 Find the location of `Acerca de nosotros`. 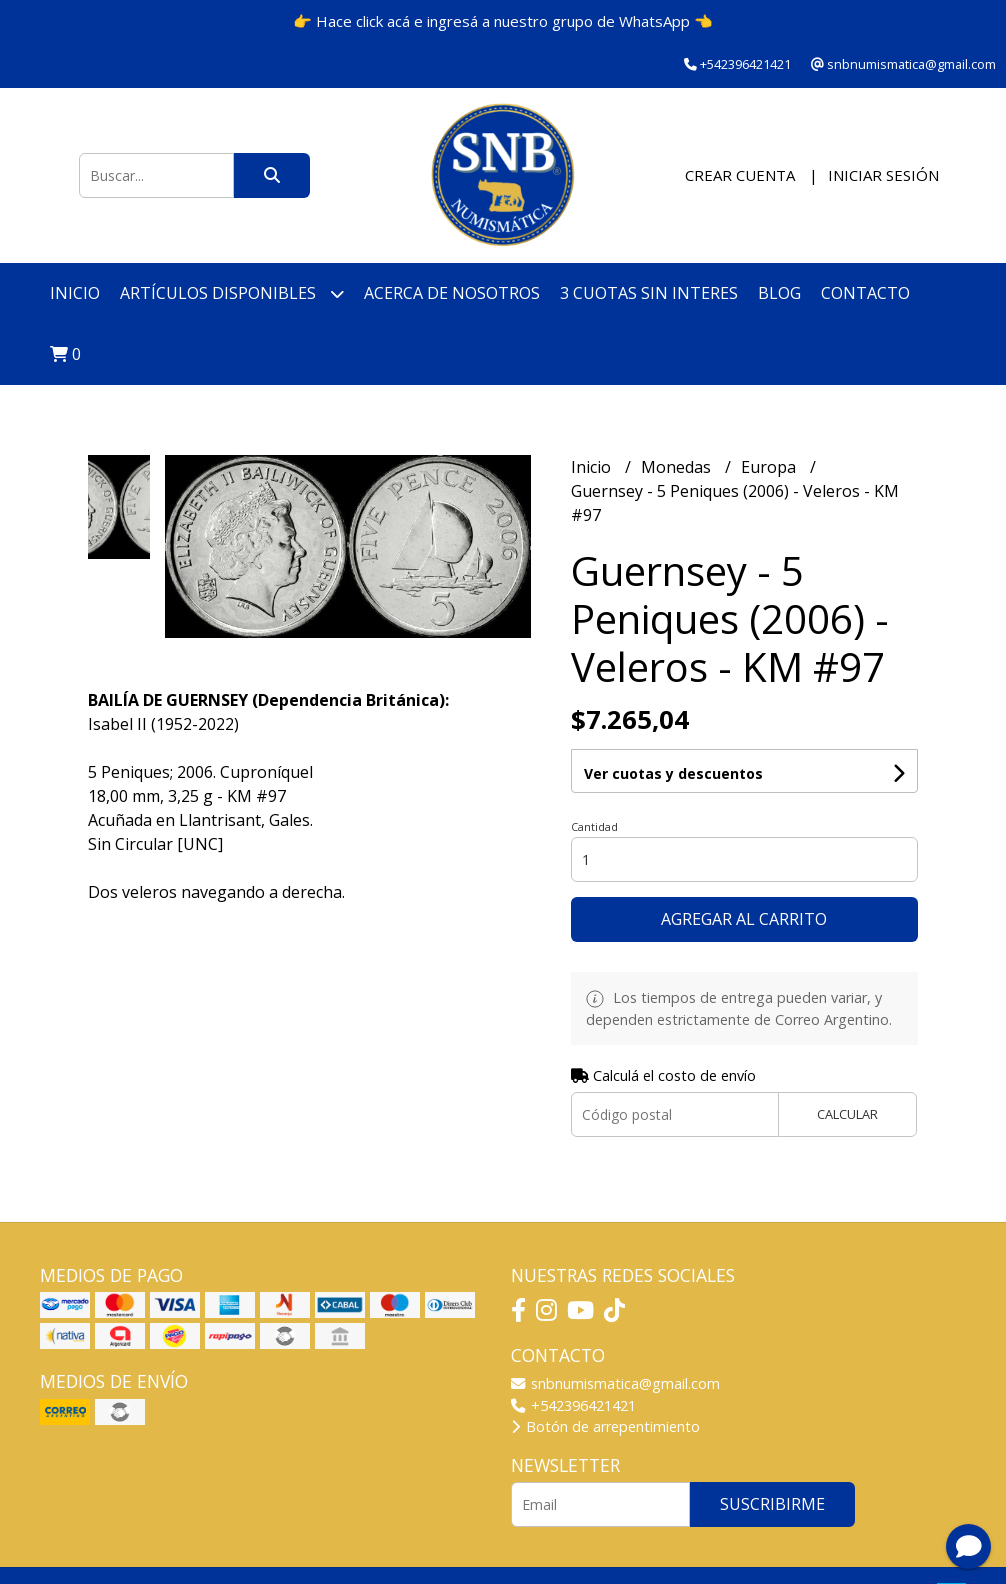

Acerca de nosotros is located at coordinates (452, 293).